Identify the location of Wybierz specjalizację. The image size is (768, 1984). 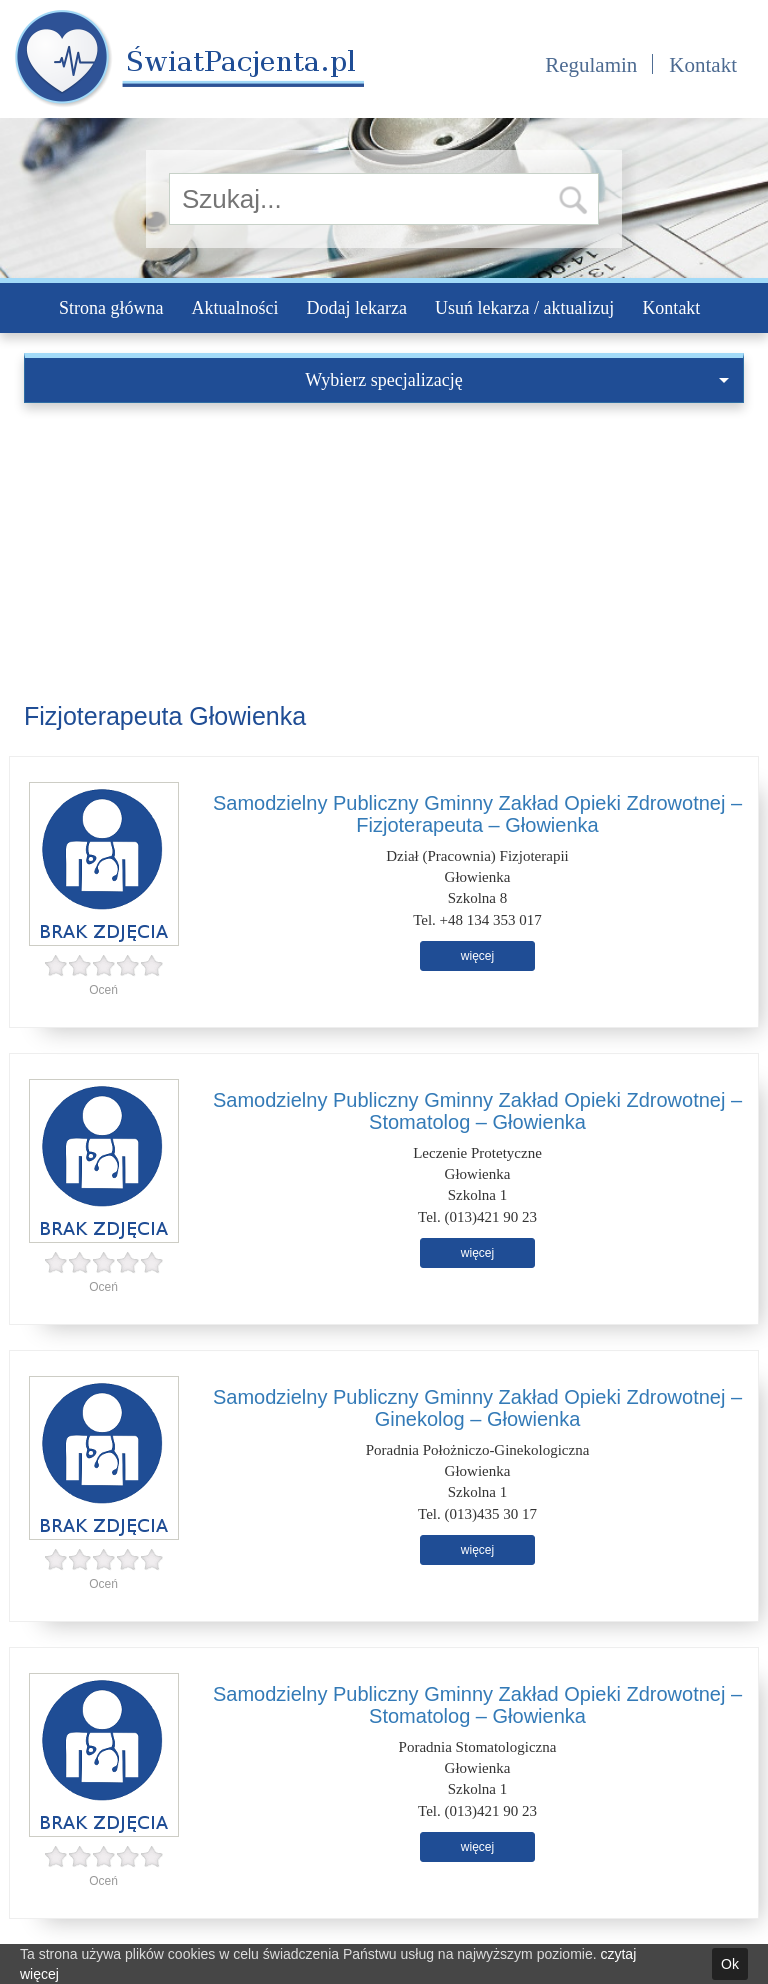
(517, 380).